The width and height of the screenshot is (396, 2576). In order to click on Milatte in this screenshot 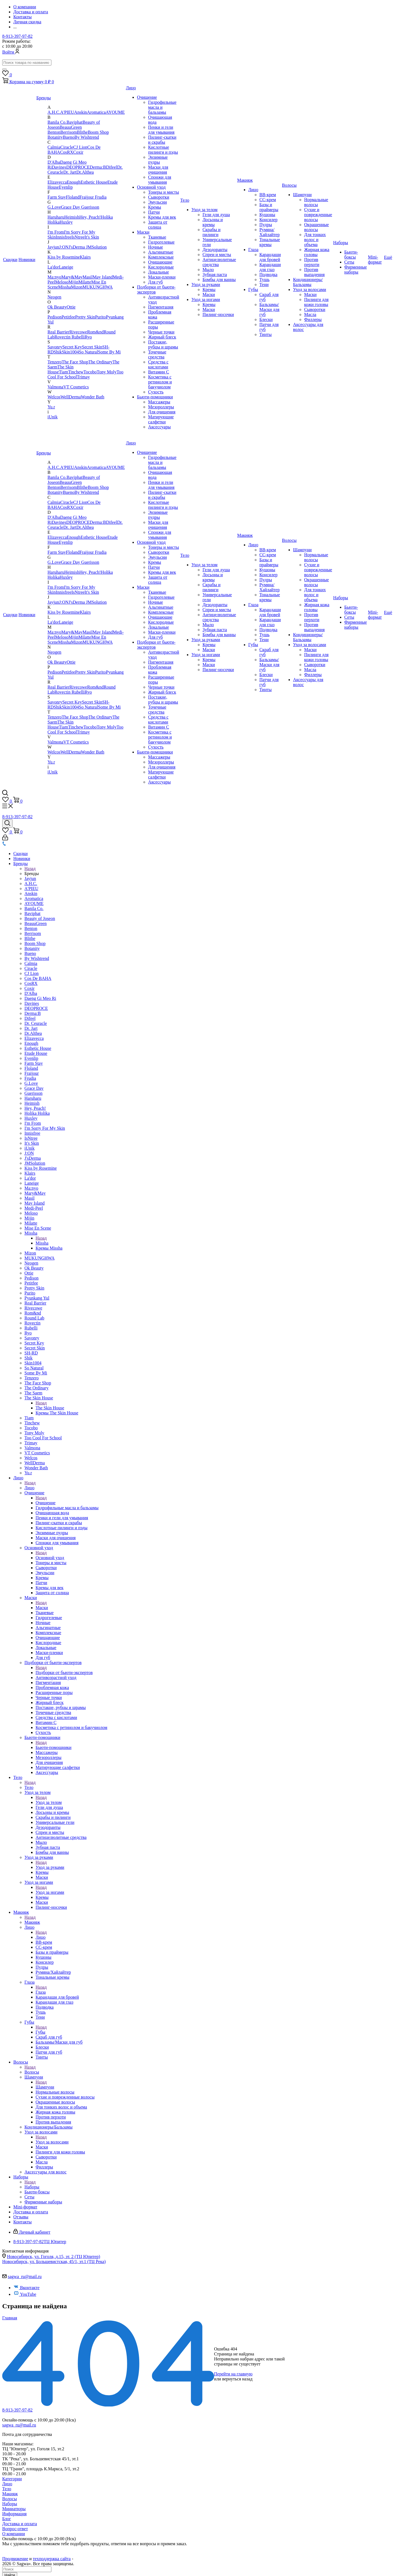, I will do `click(84, 282)`.